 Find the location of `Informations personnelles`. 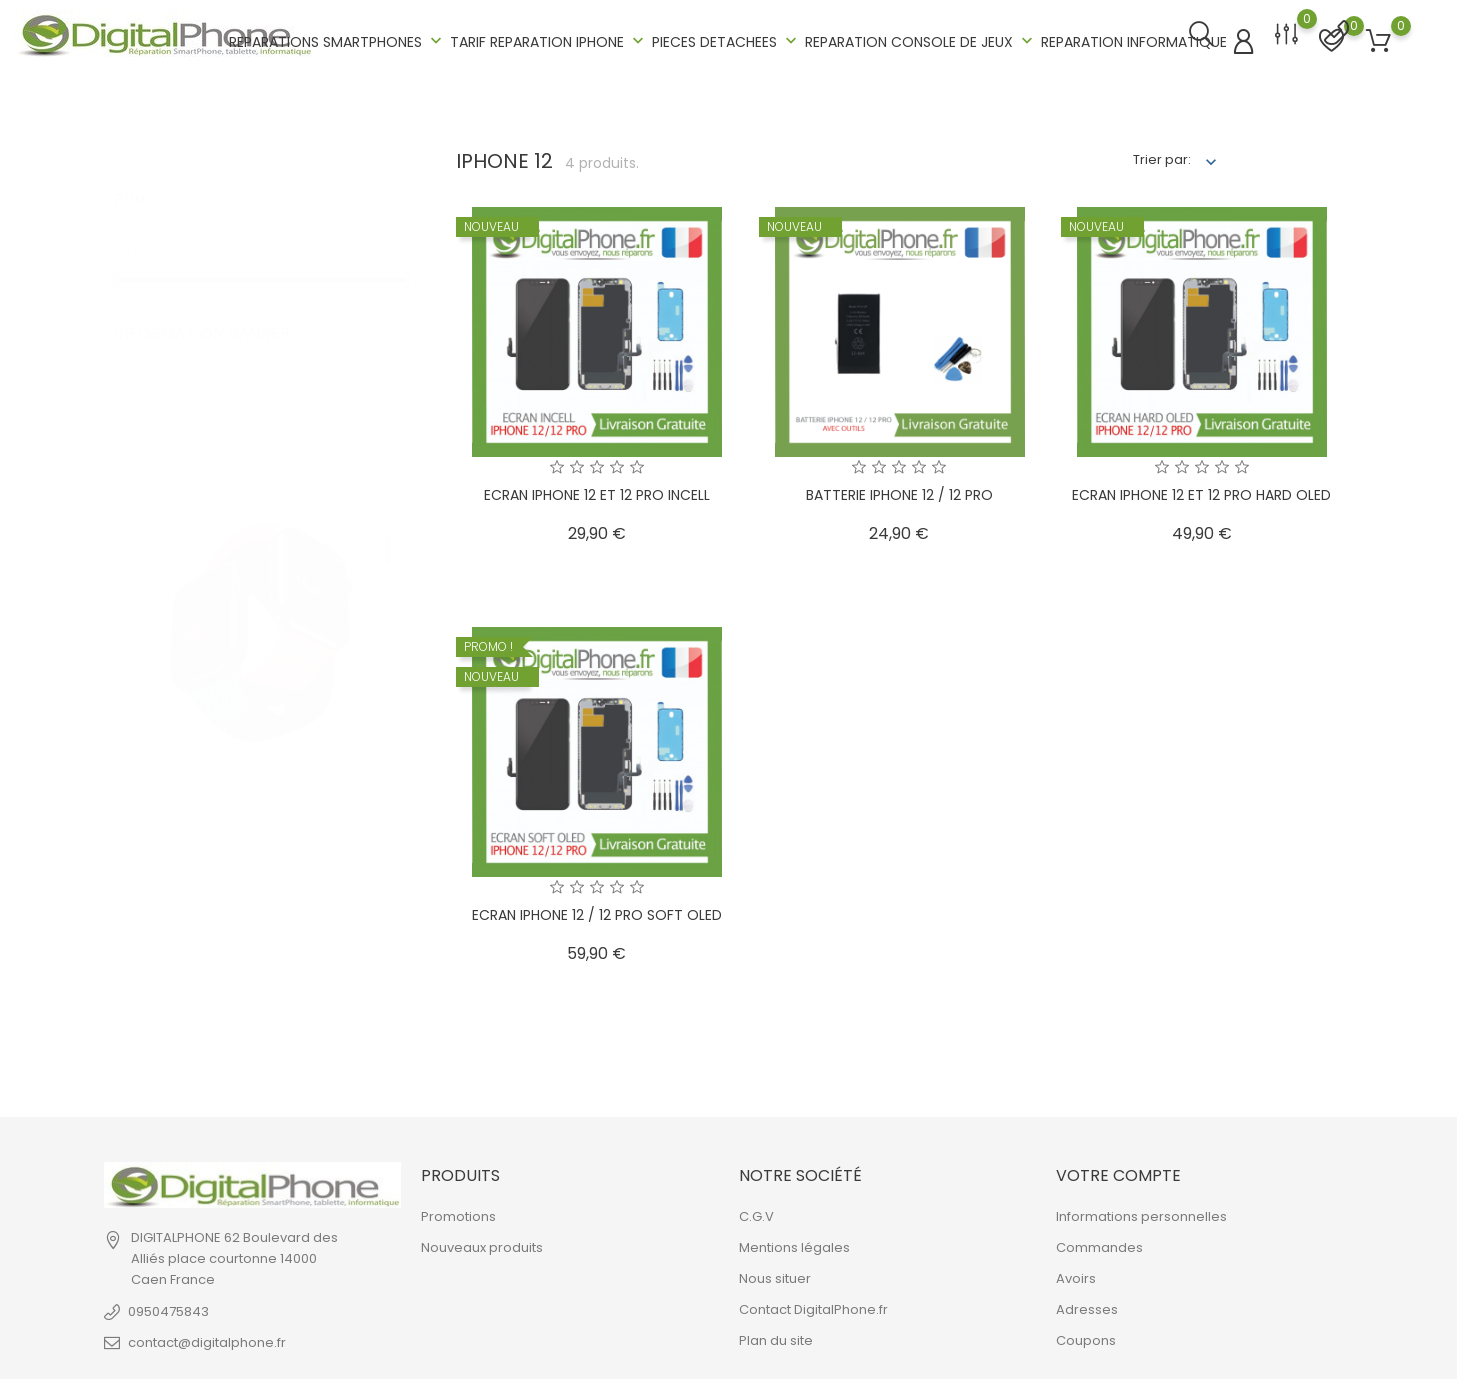

Informations personnelles is located at coordinates (1141, 1213).